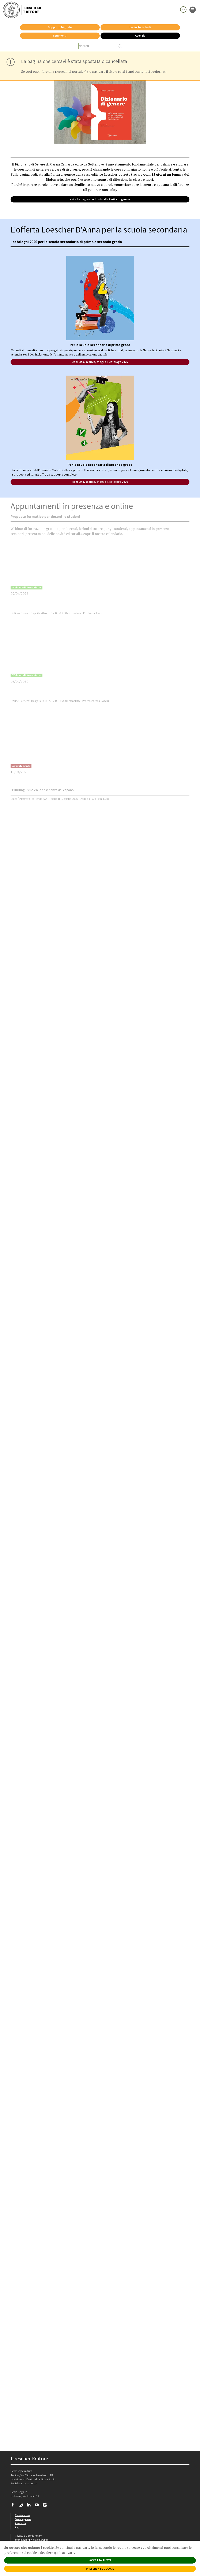 Image resolution: width=200 pixels, height=2576 pixels. I want to click on [Iscriviti alla newsletter], so click(46, 2505).